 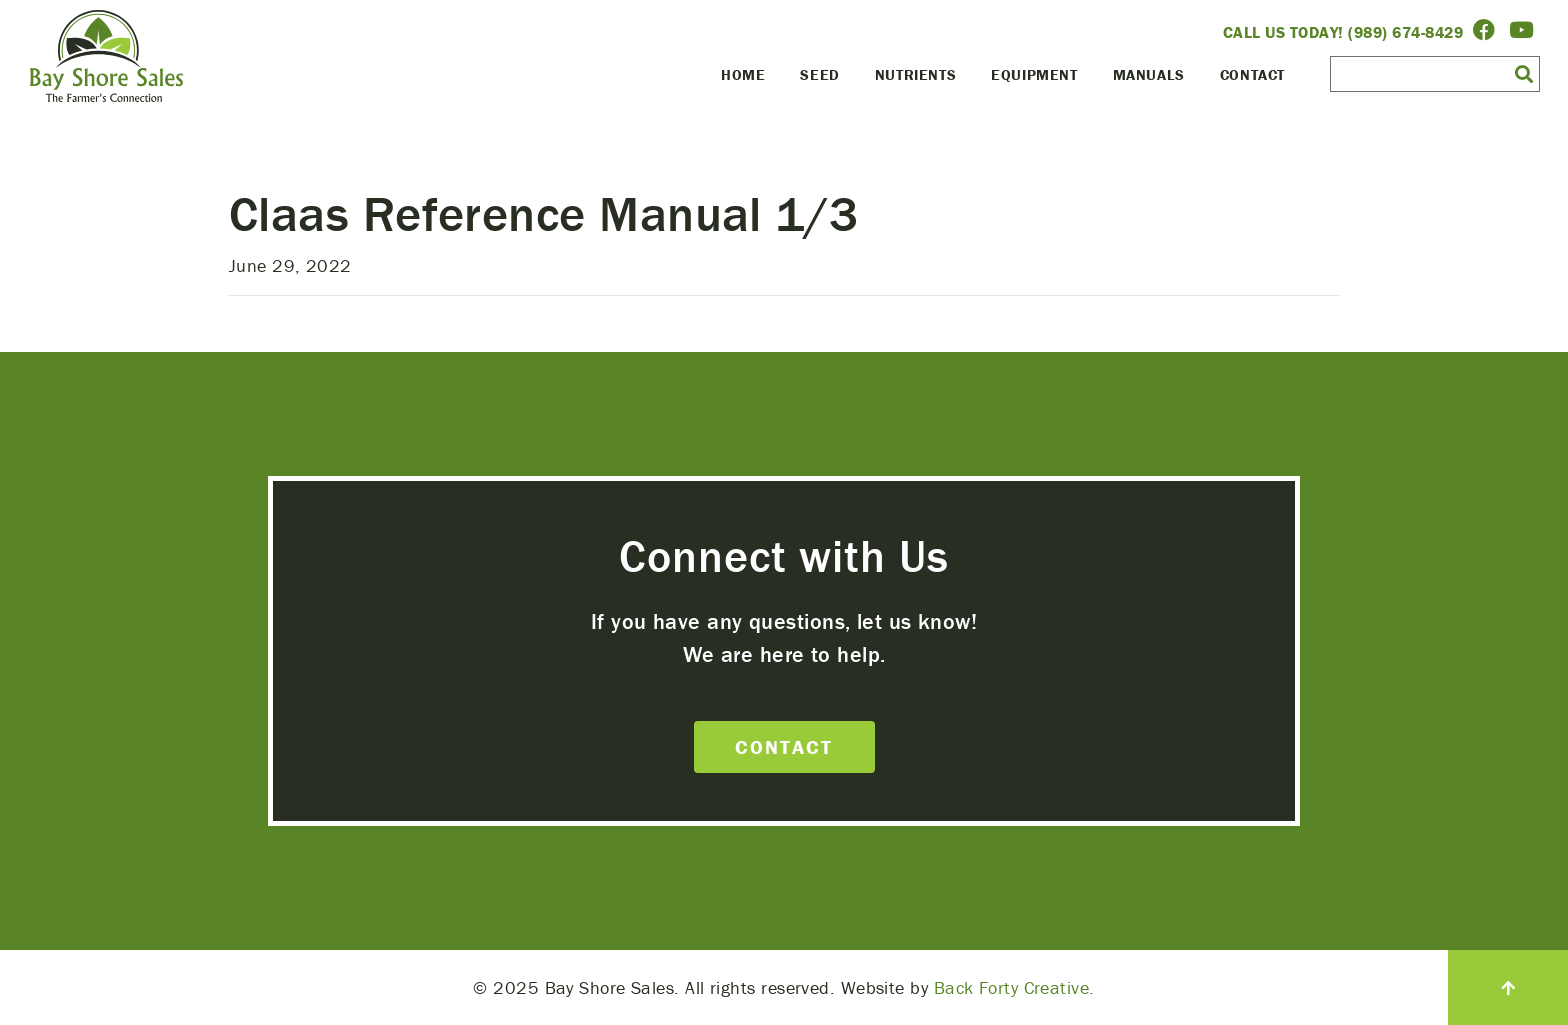 What do you see at coordinates (1524, 73) in the screenshot?
I see `[button]` at bounding box center [1524, 73].